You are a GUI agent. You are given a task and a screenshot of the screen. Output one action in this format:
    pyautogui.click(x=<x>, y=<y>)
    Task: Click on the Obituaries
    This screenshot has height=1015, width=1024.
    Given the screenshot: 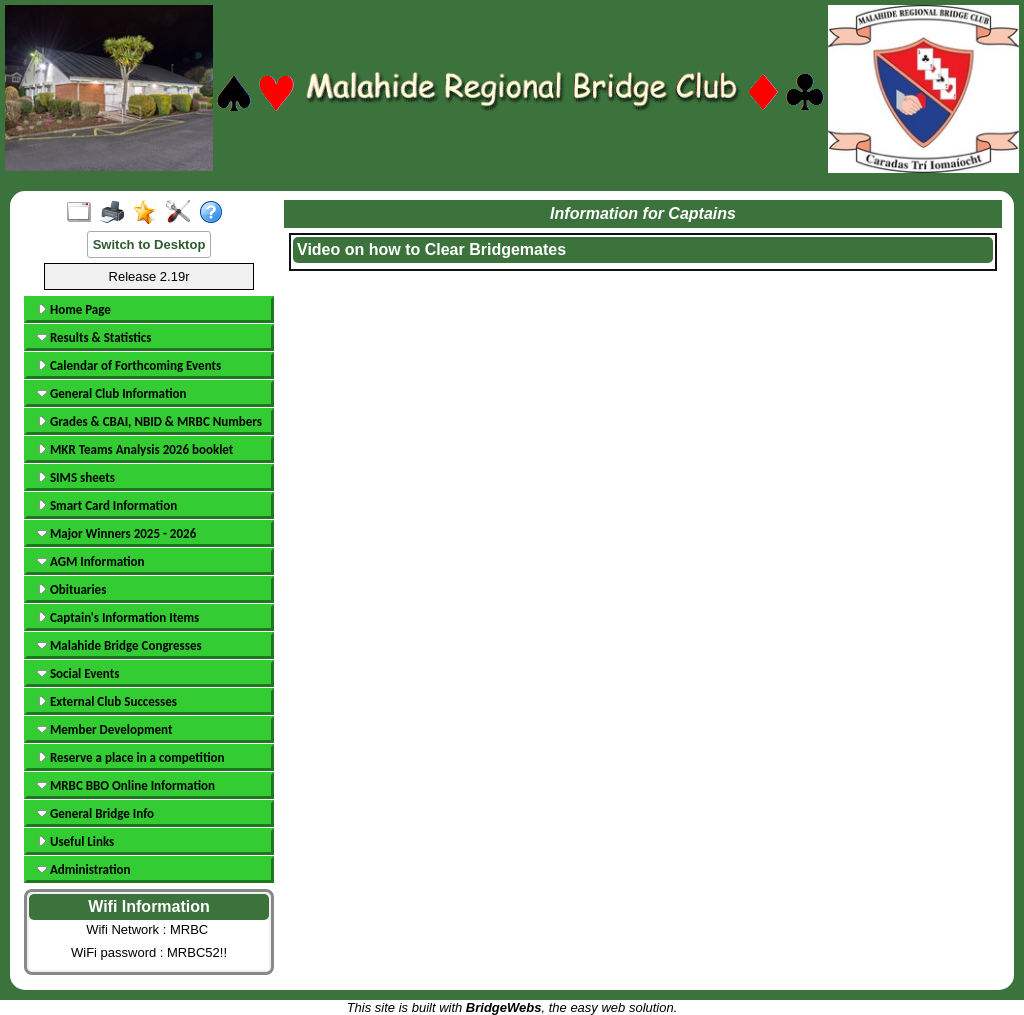 What is the action you would take?
    pyautogui.click(x=71, y=589)
    